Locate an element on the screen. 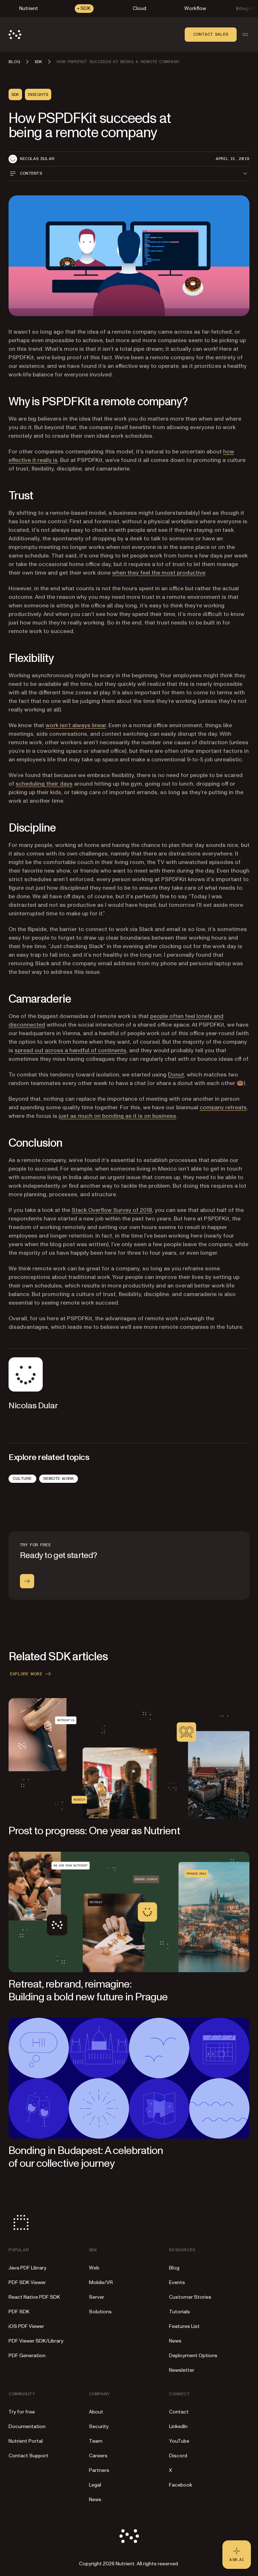 The width and height of the screenshot is (258, 2576). Careers is located at coordinates (98, 2455).